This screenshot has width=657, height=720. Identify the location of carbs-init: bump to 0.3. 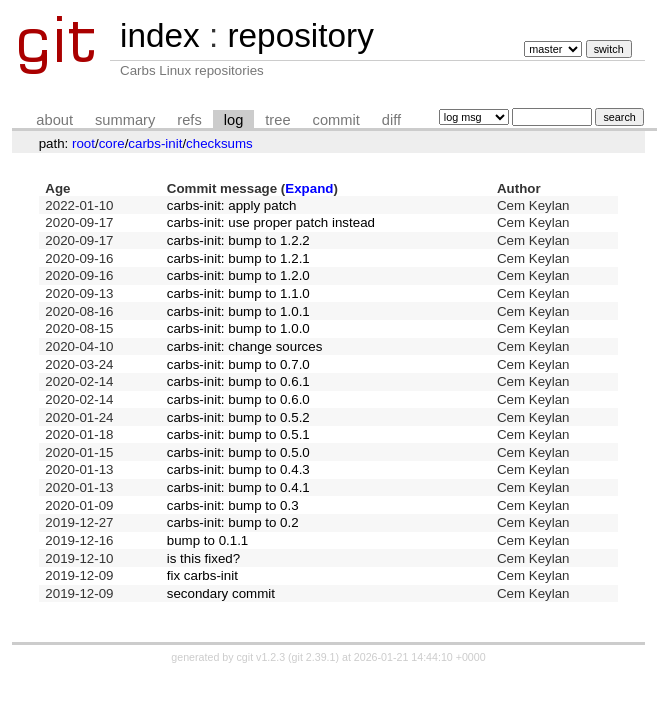
(233, 505).